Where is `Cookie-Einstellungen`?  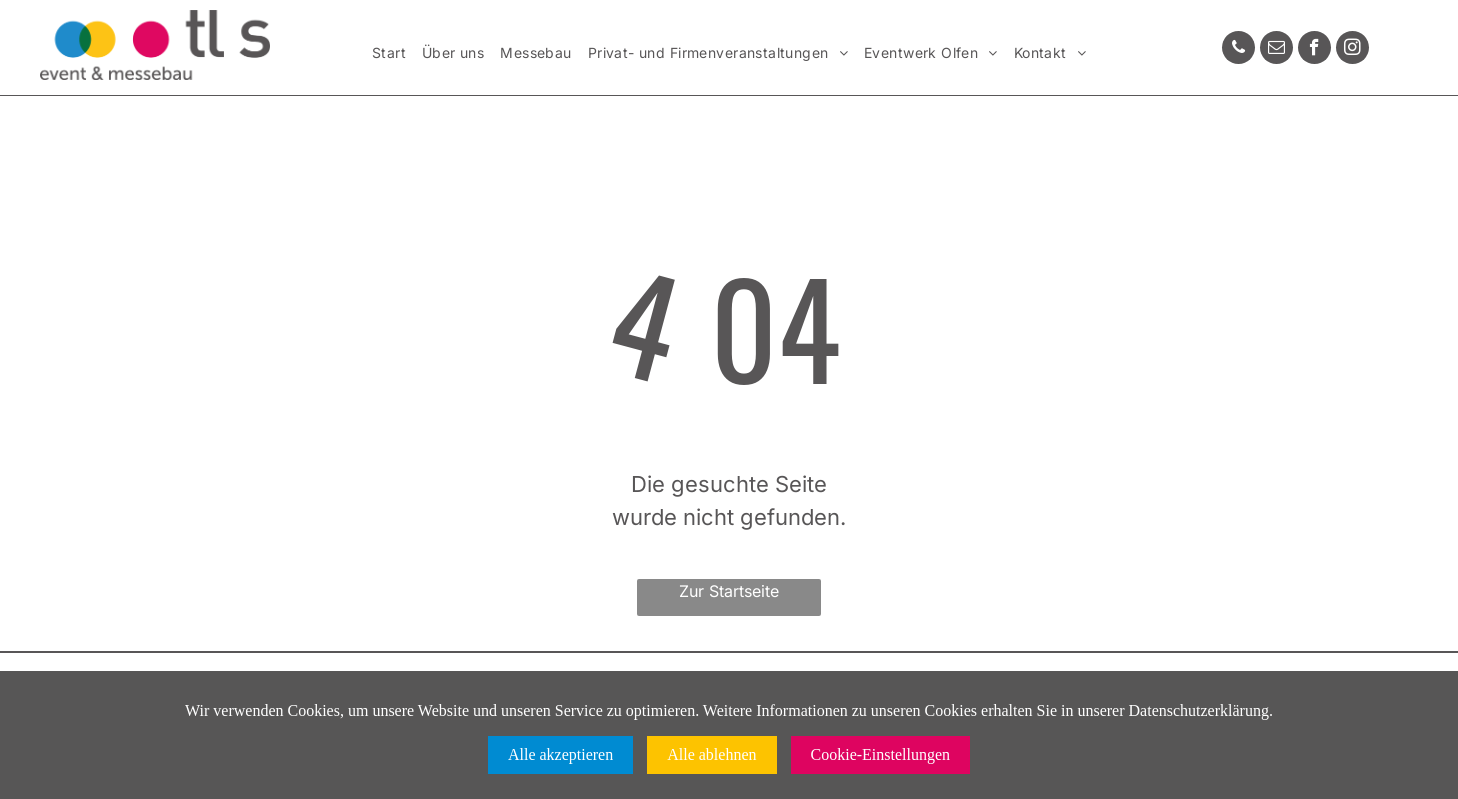
Cookie-Einstellungen is located at coordinates (881, 754).